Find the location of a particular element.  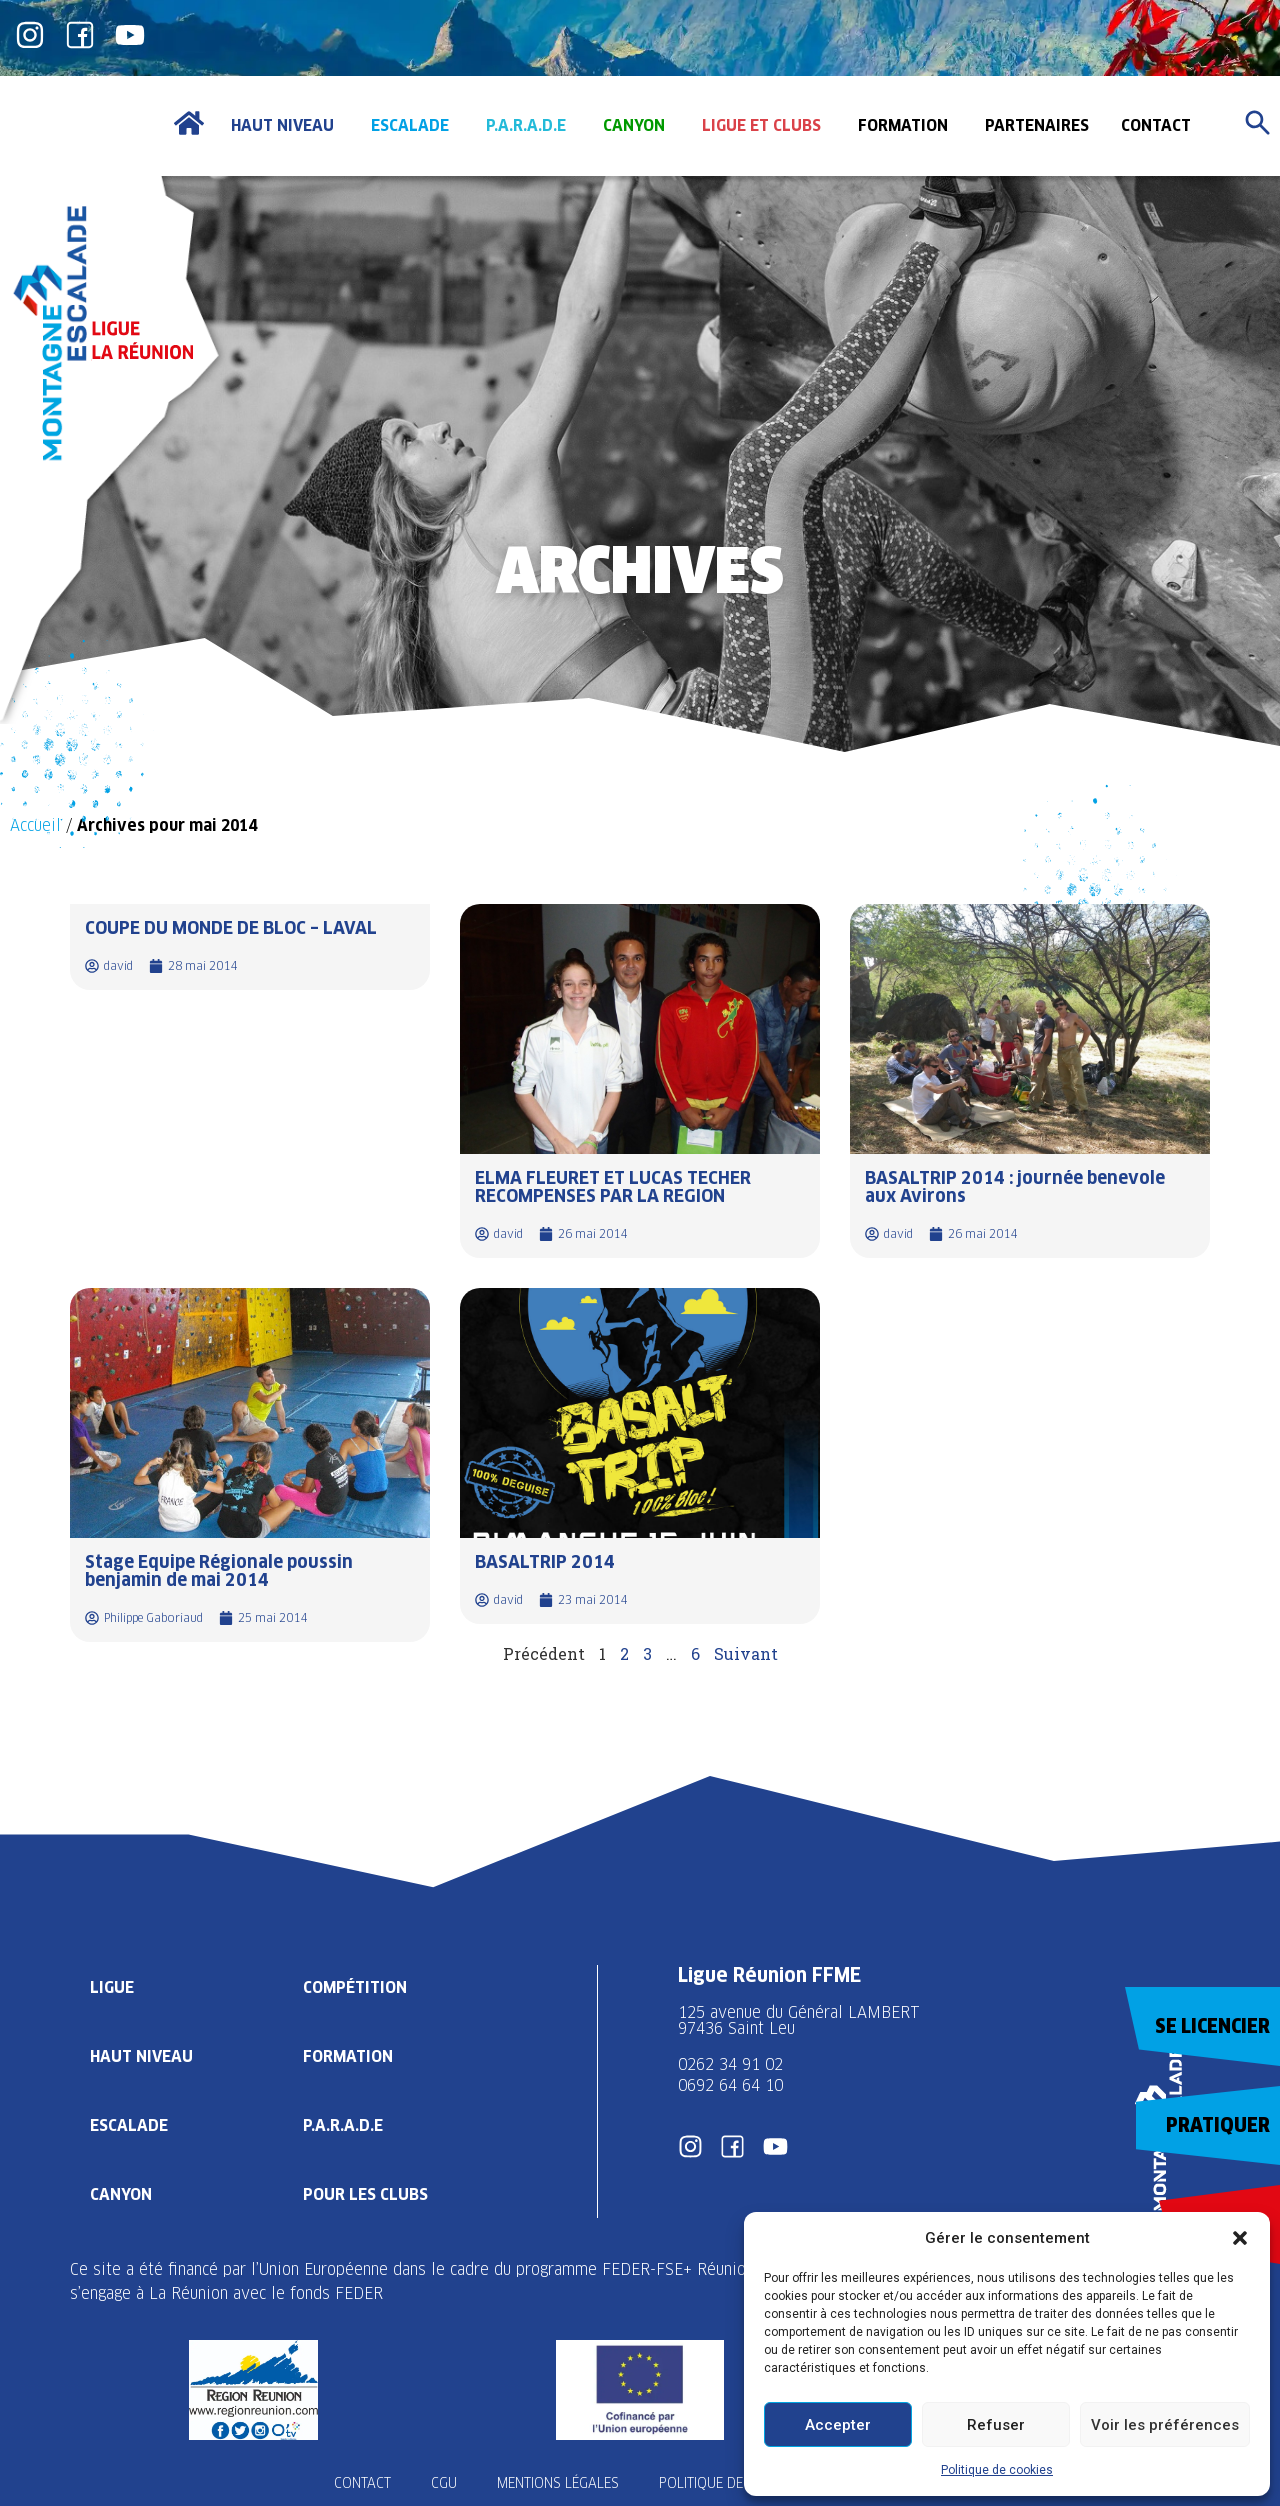

Pour les clubs is located at coordinates (365, 2194).